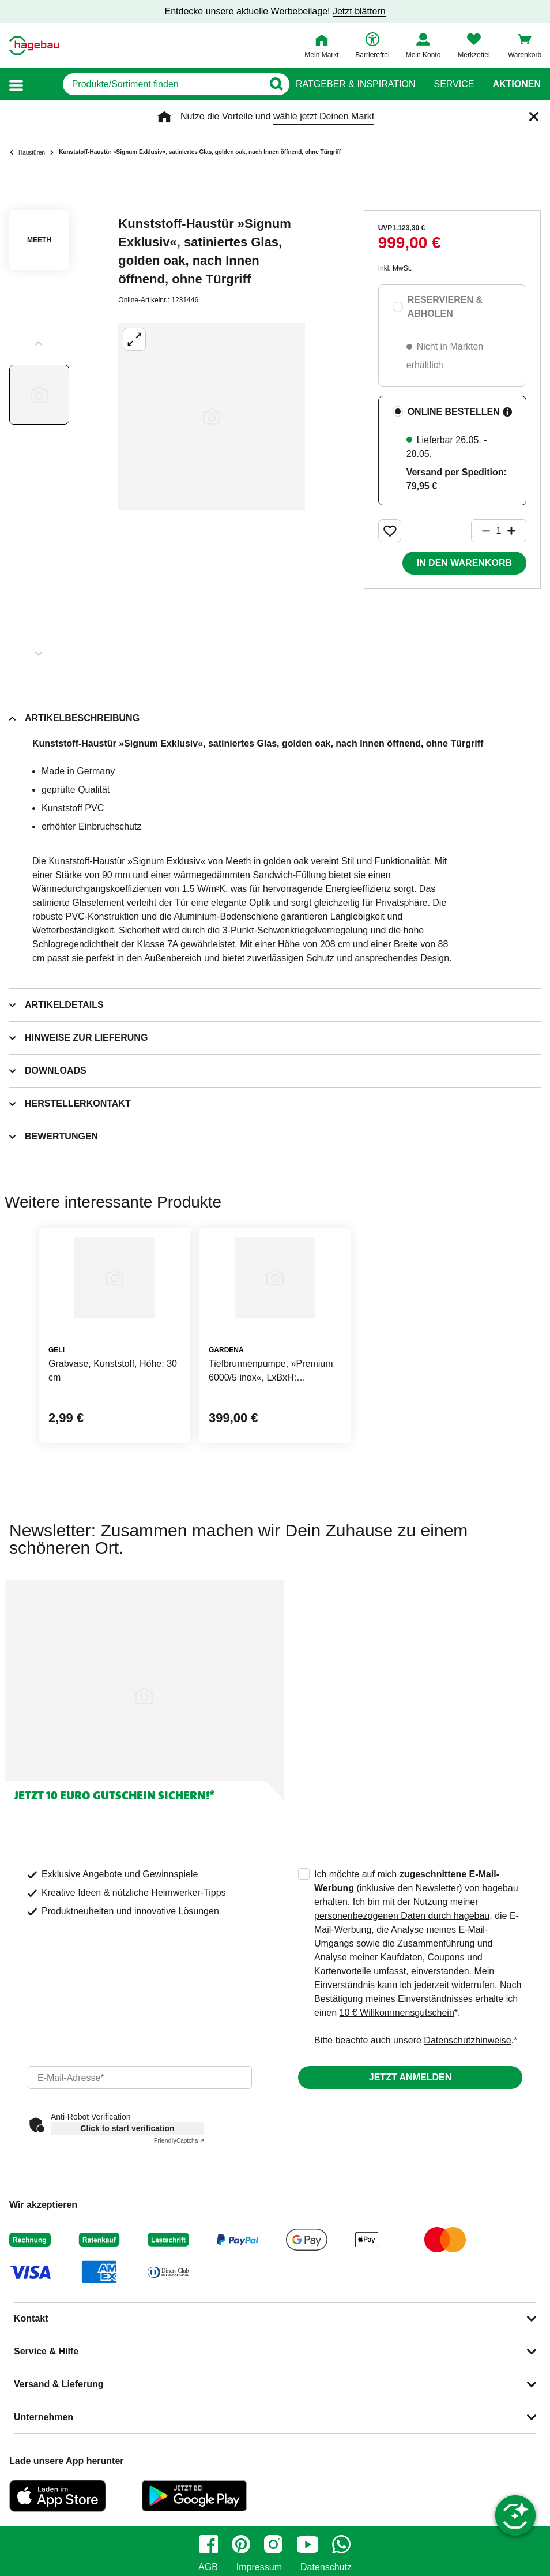 This screenshot has height=2576, width=550. I want to click on [whatsapp], so click(341, 2544).